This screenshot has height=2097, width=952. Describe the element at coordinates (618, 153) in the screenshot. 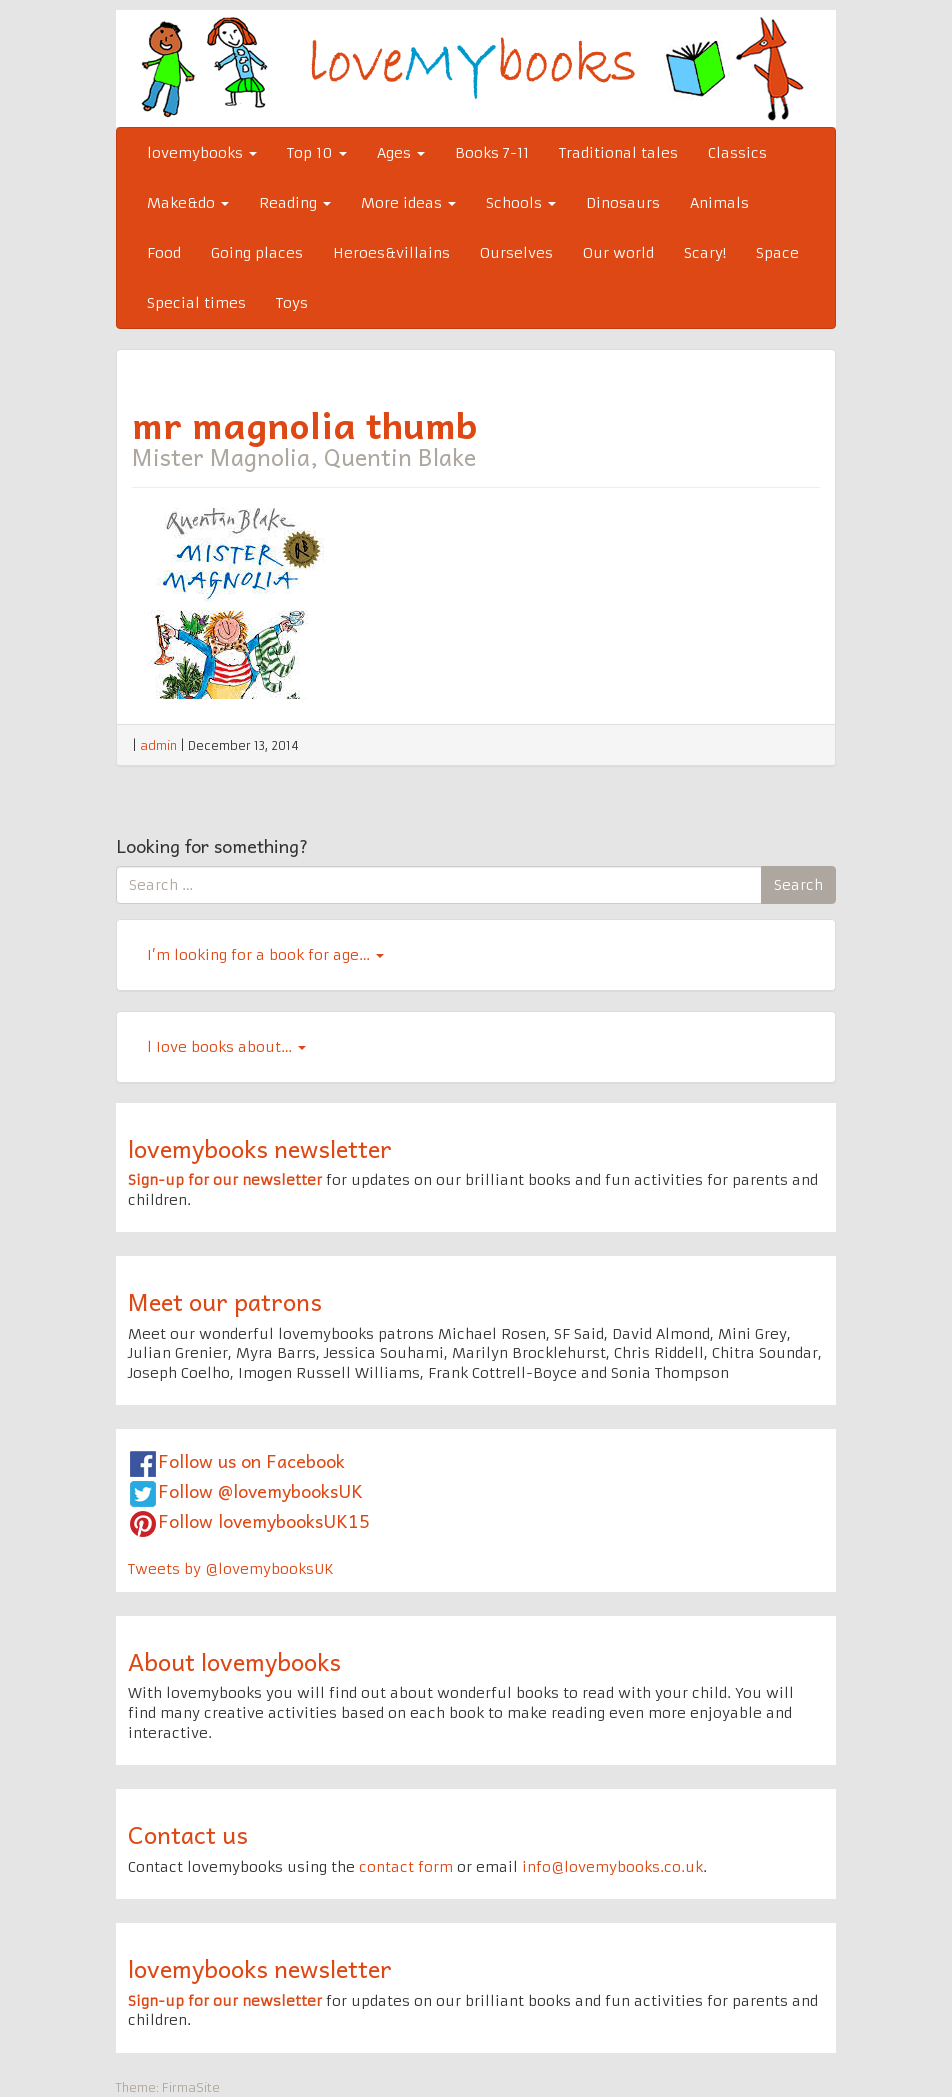

I see `Traditional tales` at that location.